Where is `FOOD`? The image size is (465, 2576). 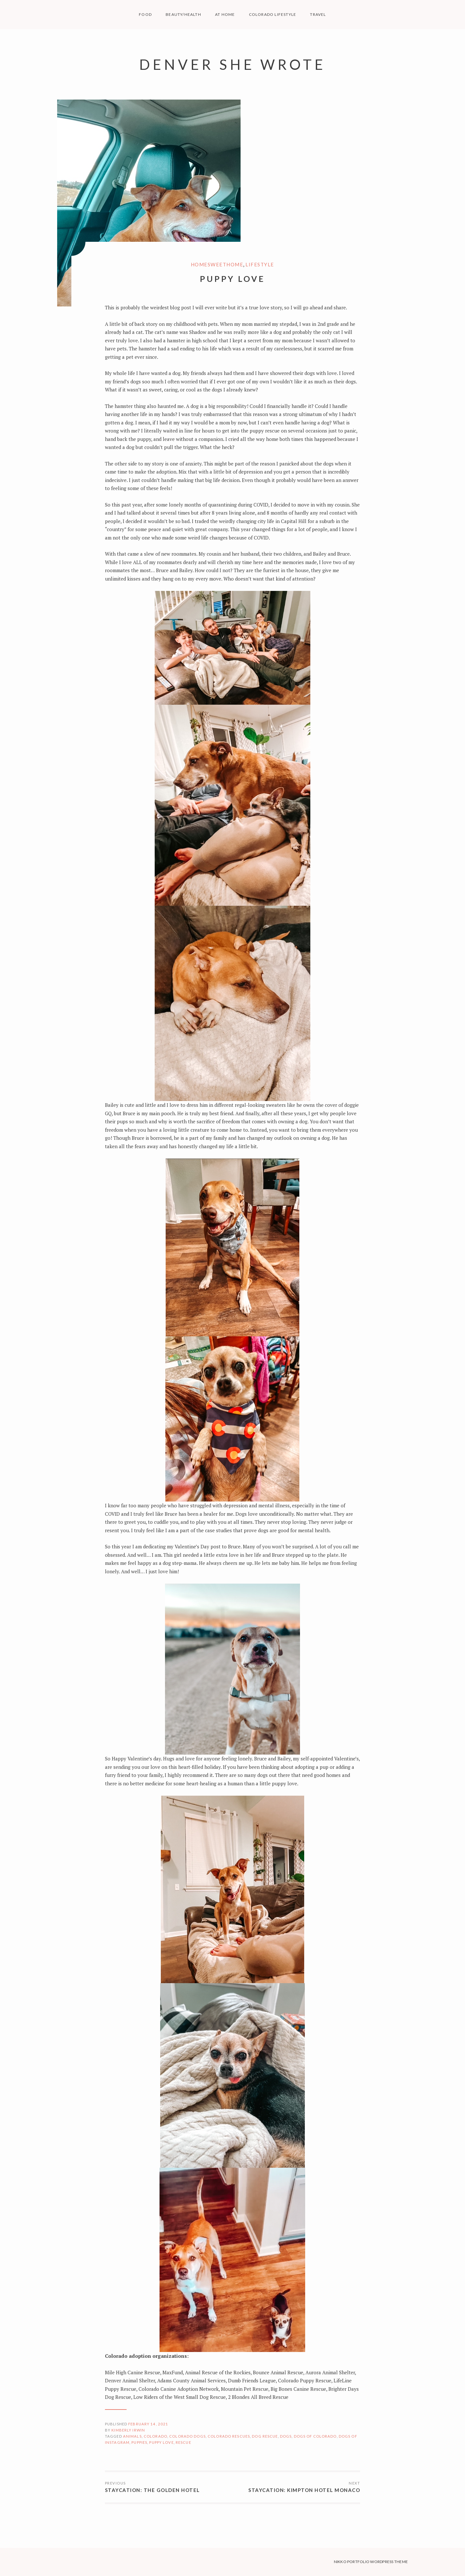 FOOD is located at coordinates (145, 14).